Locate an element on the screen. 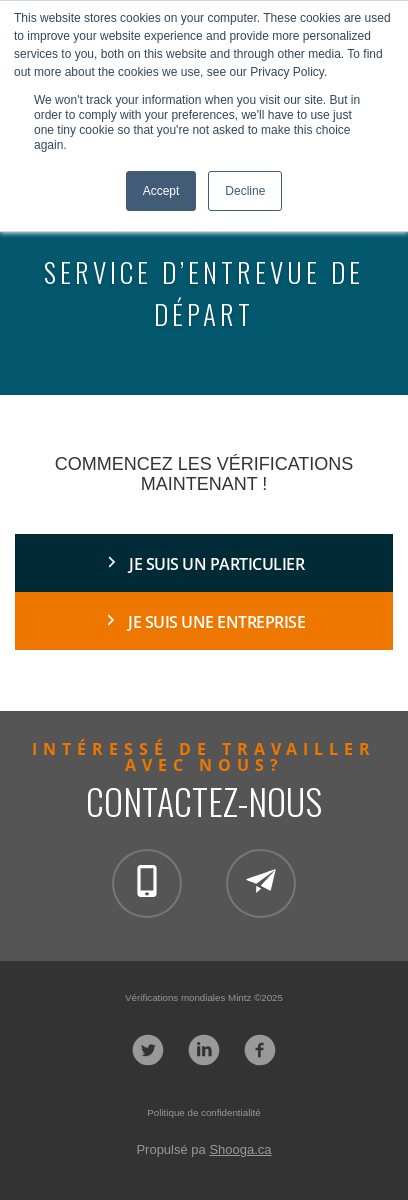 The width and height of the screenshot is (408, 1200). Shooga.ca is located at coordinates (240, 1149).